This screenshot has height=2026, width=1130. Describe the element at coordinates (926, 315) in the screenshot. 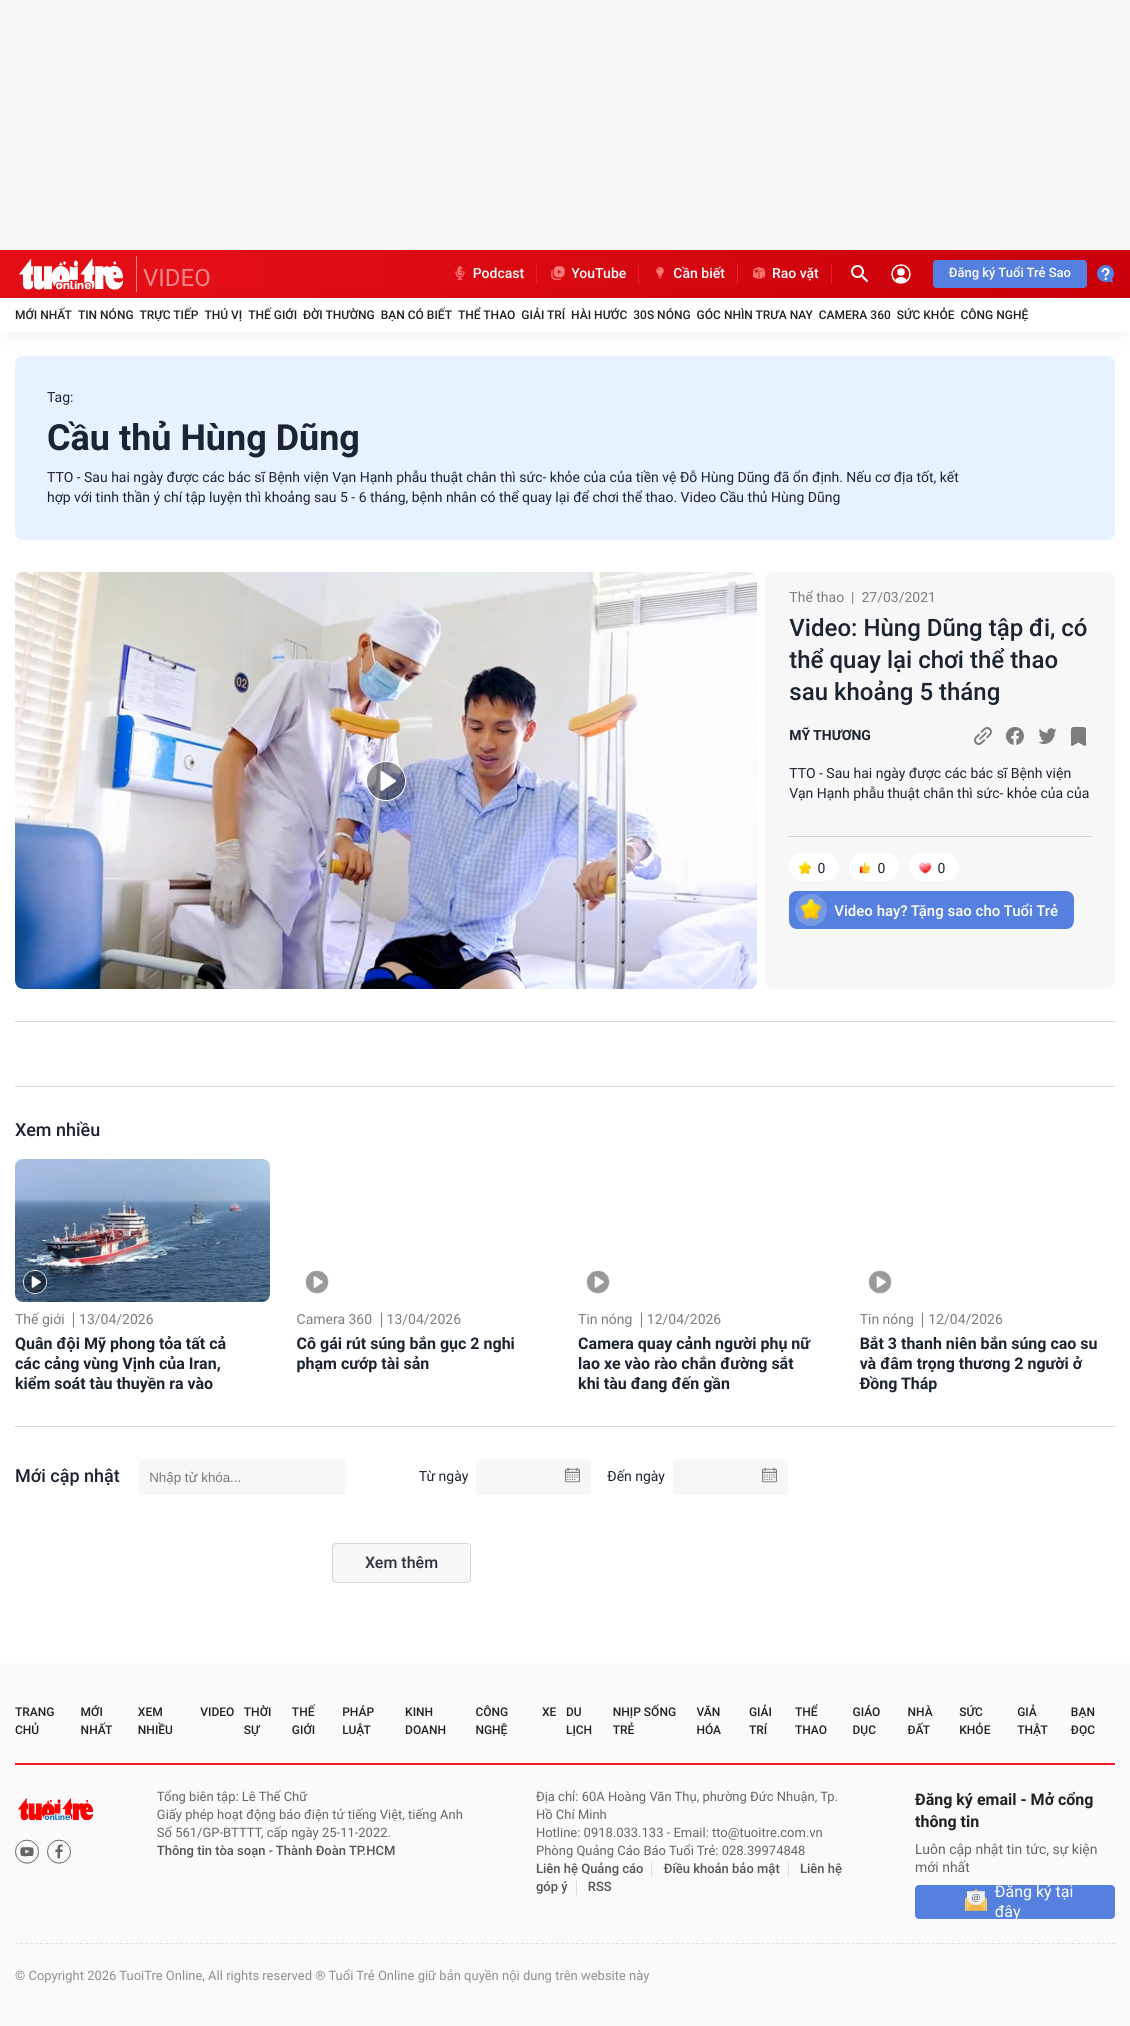

I see `Sức khỏe` at that location.